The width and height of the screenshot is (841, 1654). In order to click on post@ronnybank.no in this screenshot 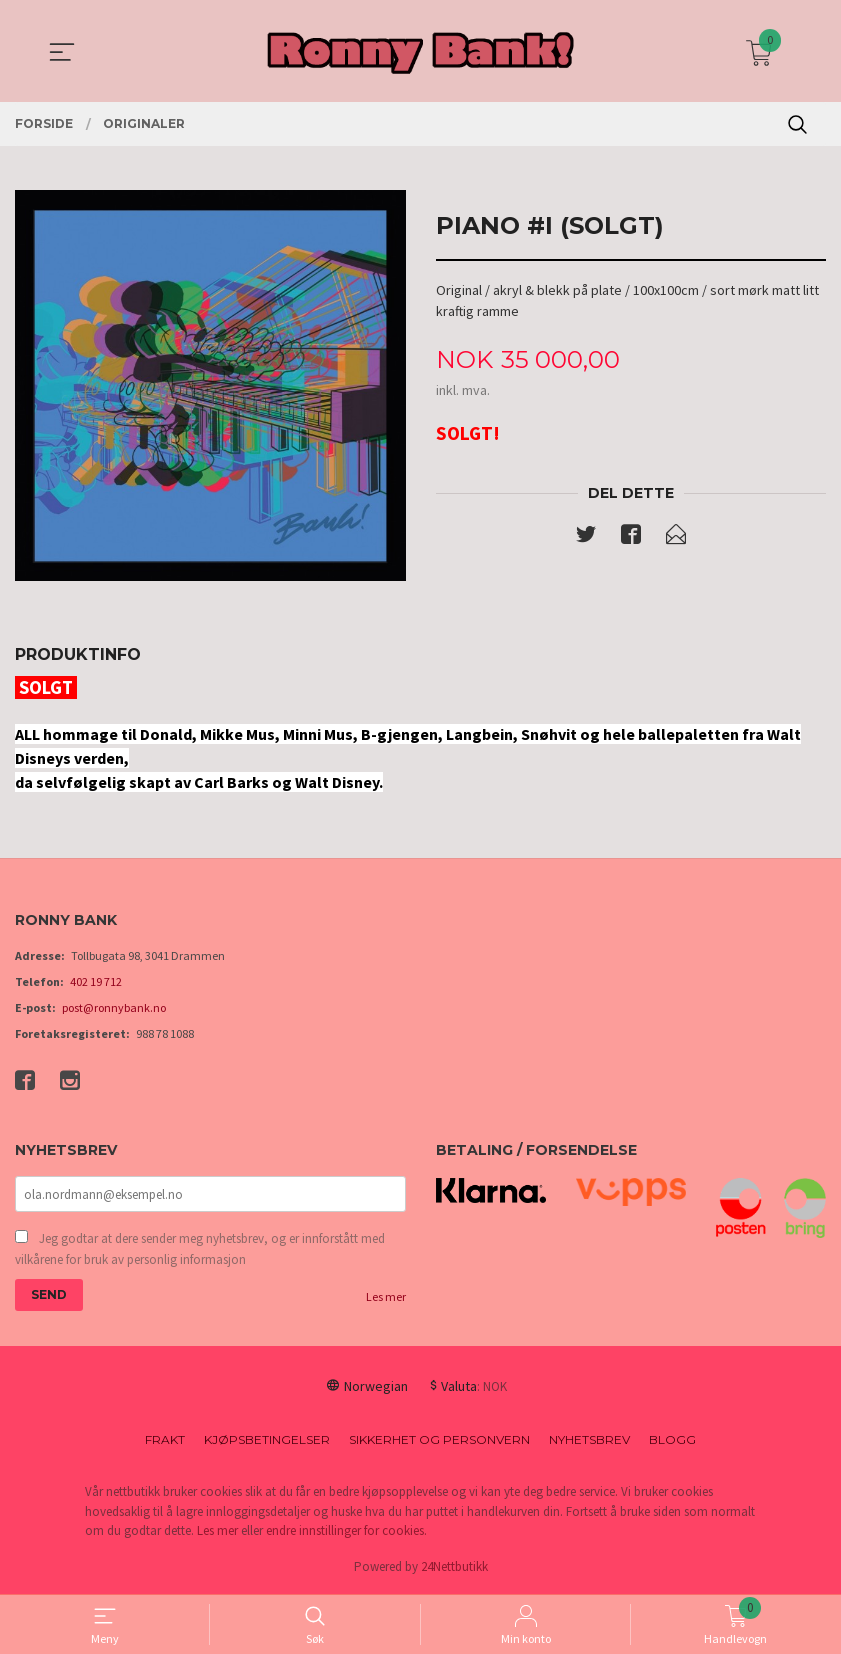, I will do `click(114, 1007)`.